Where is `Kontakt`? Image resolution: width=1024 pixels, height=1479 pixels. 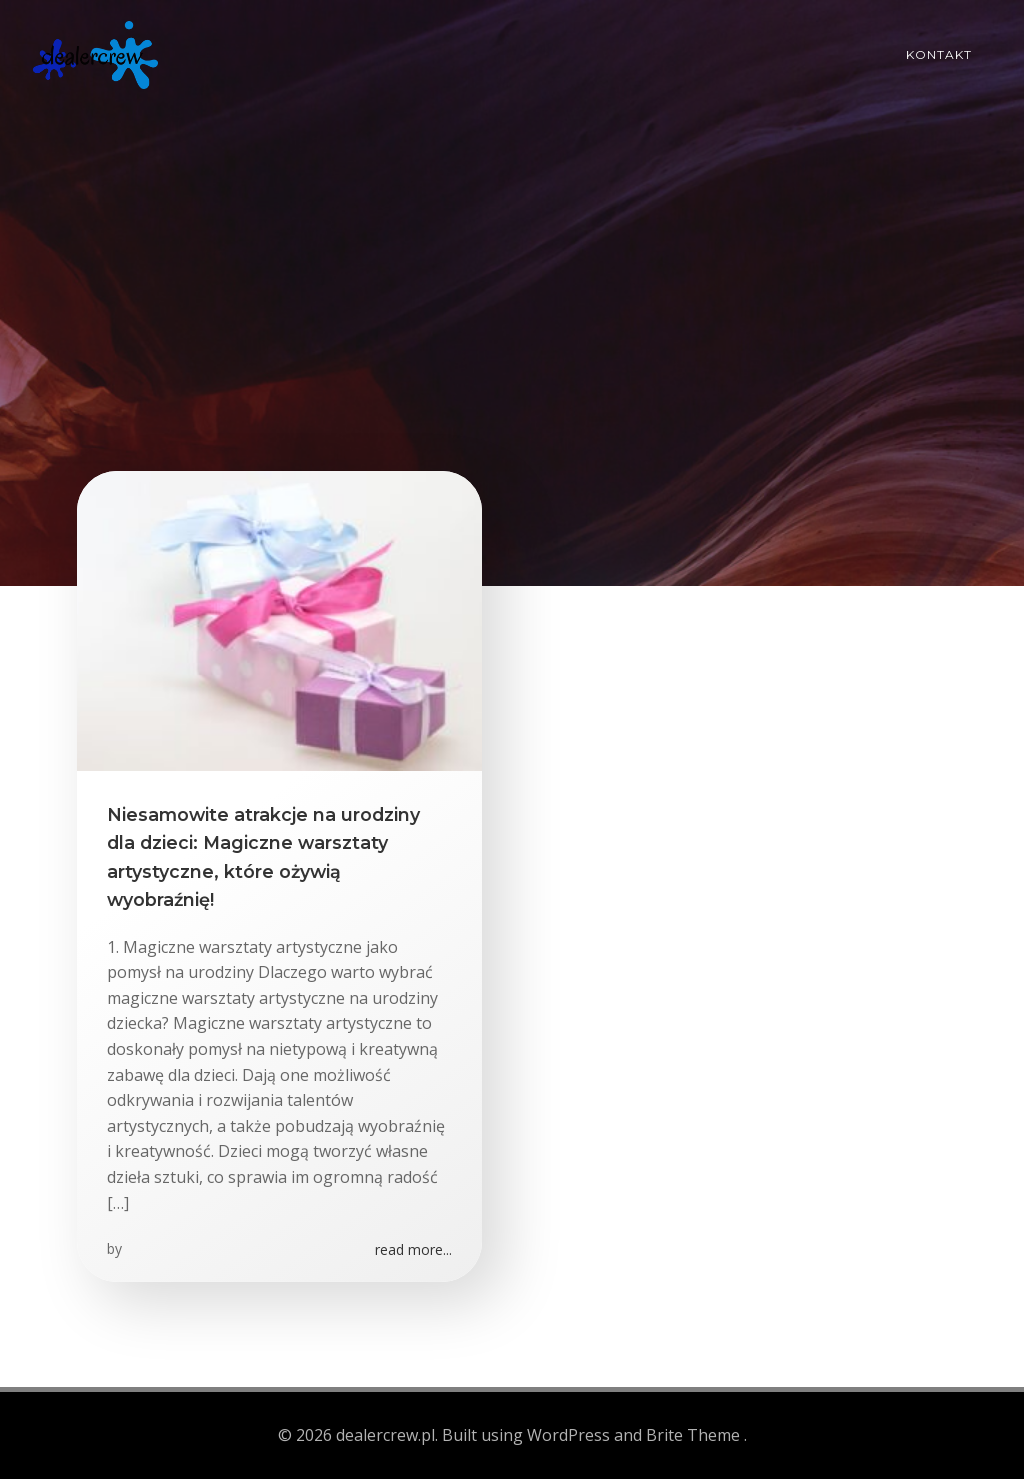
Kontakt is located at coordinates (939, 54).